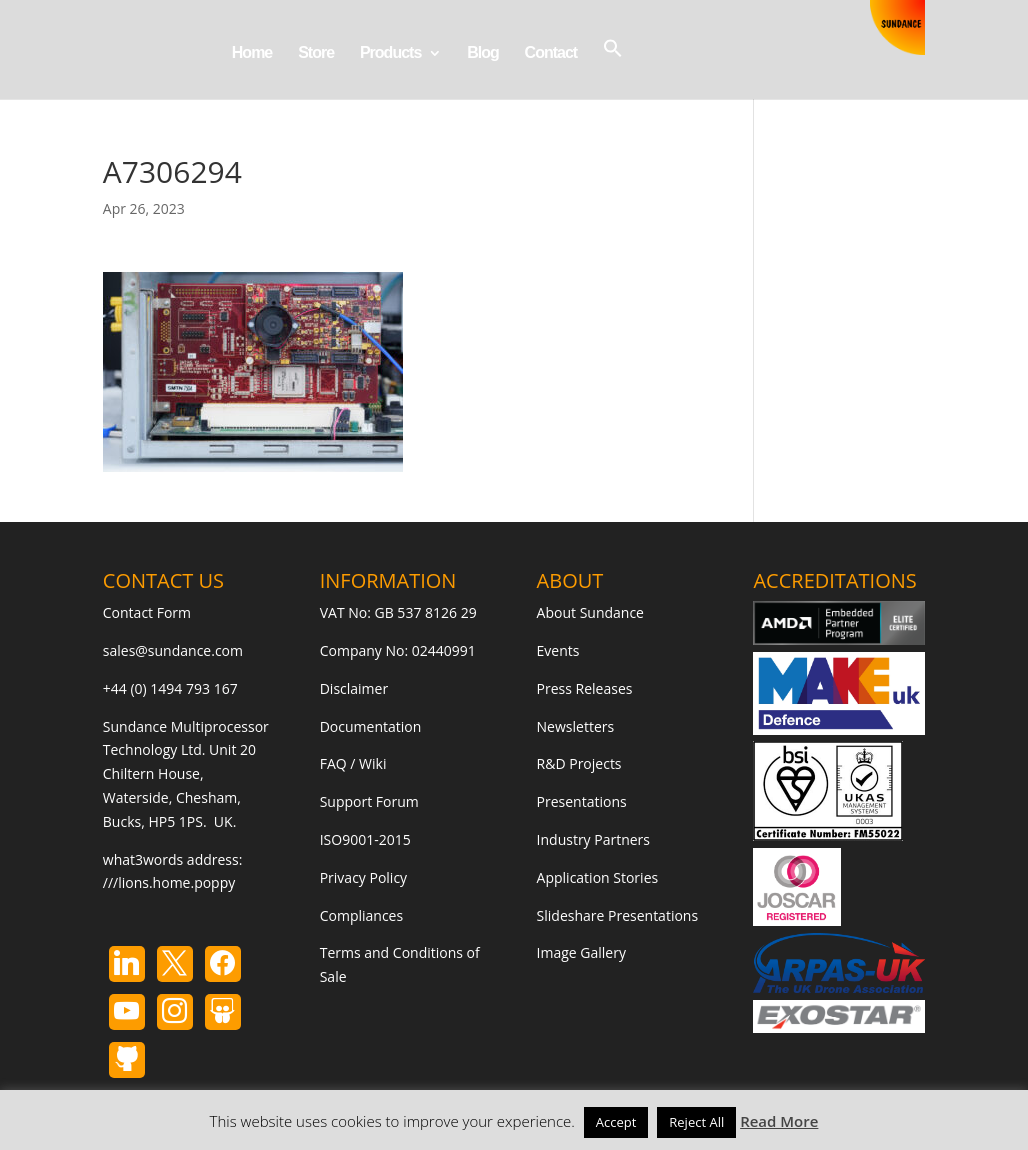  I want to click on ISO9001-2015, so click(365, 839).